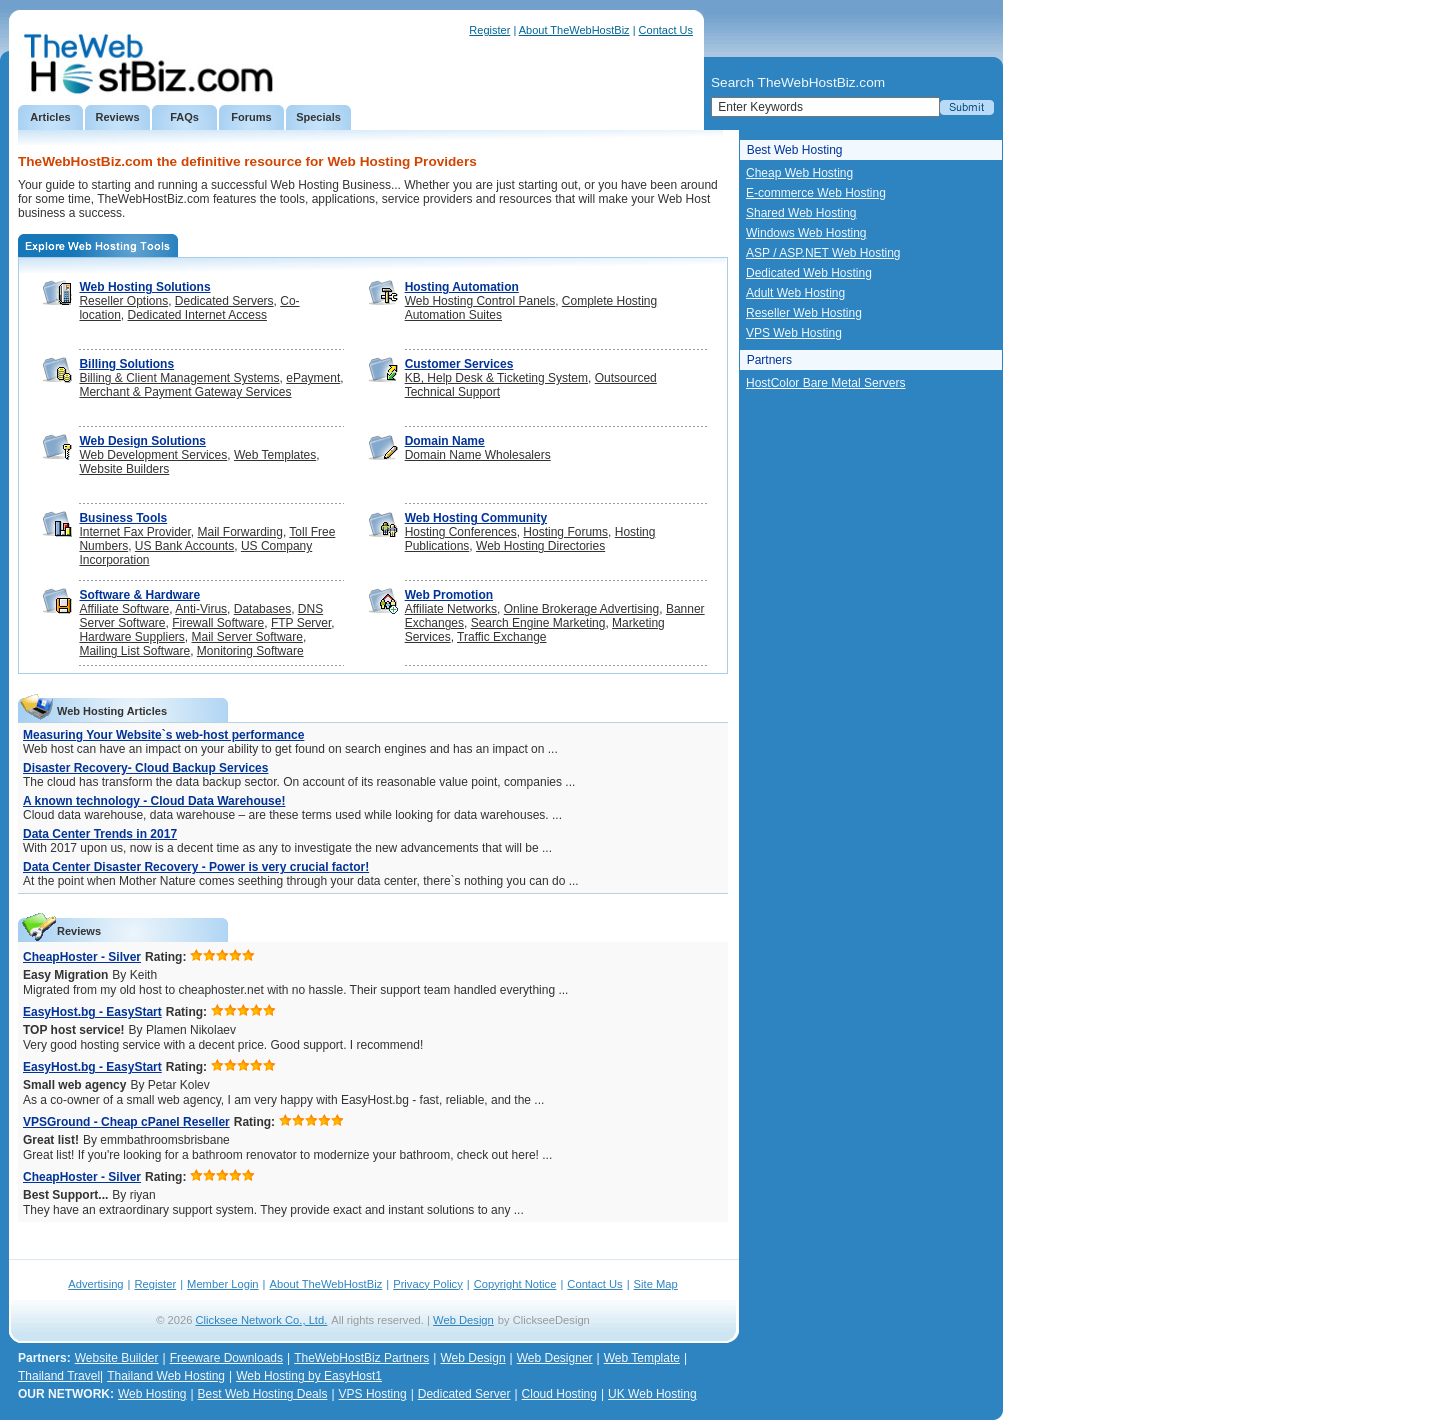  Describe the element at coordinates (134, 651) in the screenshot. I see `Mailing List Software` at that location.